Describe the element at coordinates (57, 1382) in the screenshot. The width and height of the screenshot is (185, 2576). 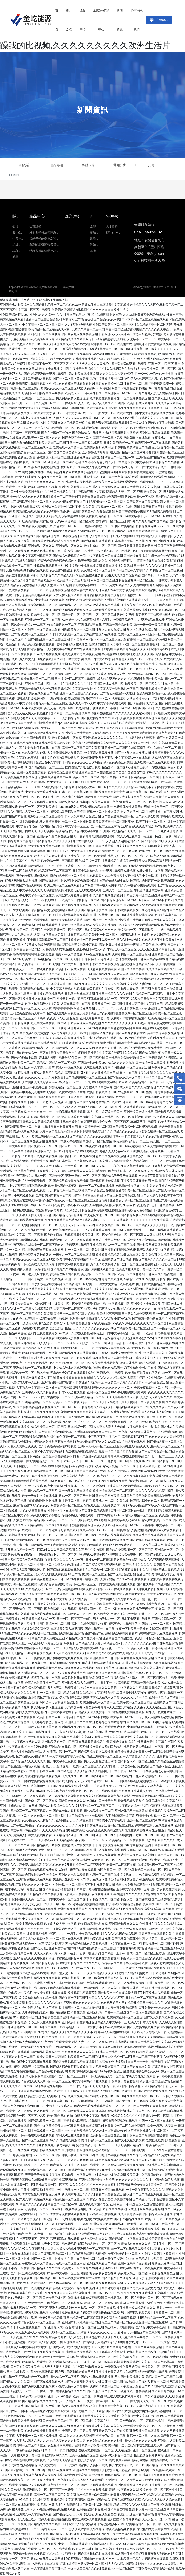
I see `亚洲精品第一国产浪潮AV` at that location.